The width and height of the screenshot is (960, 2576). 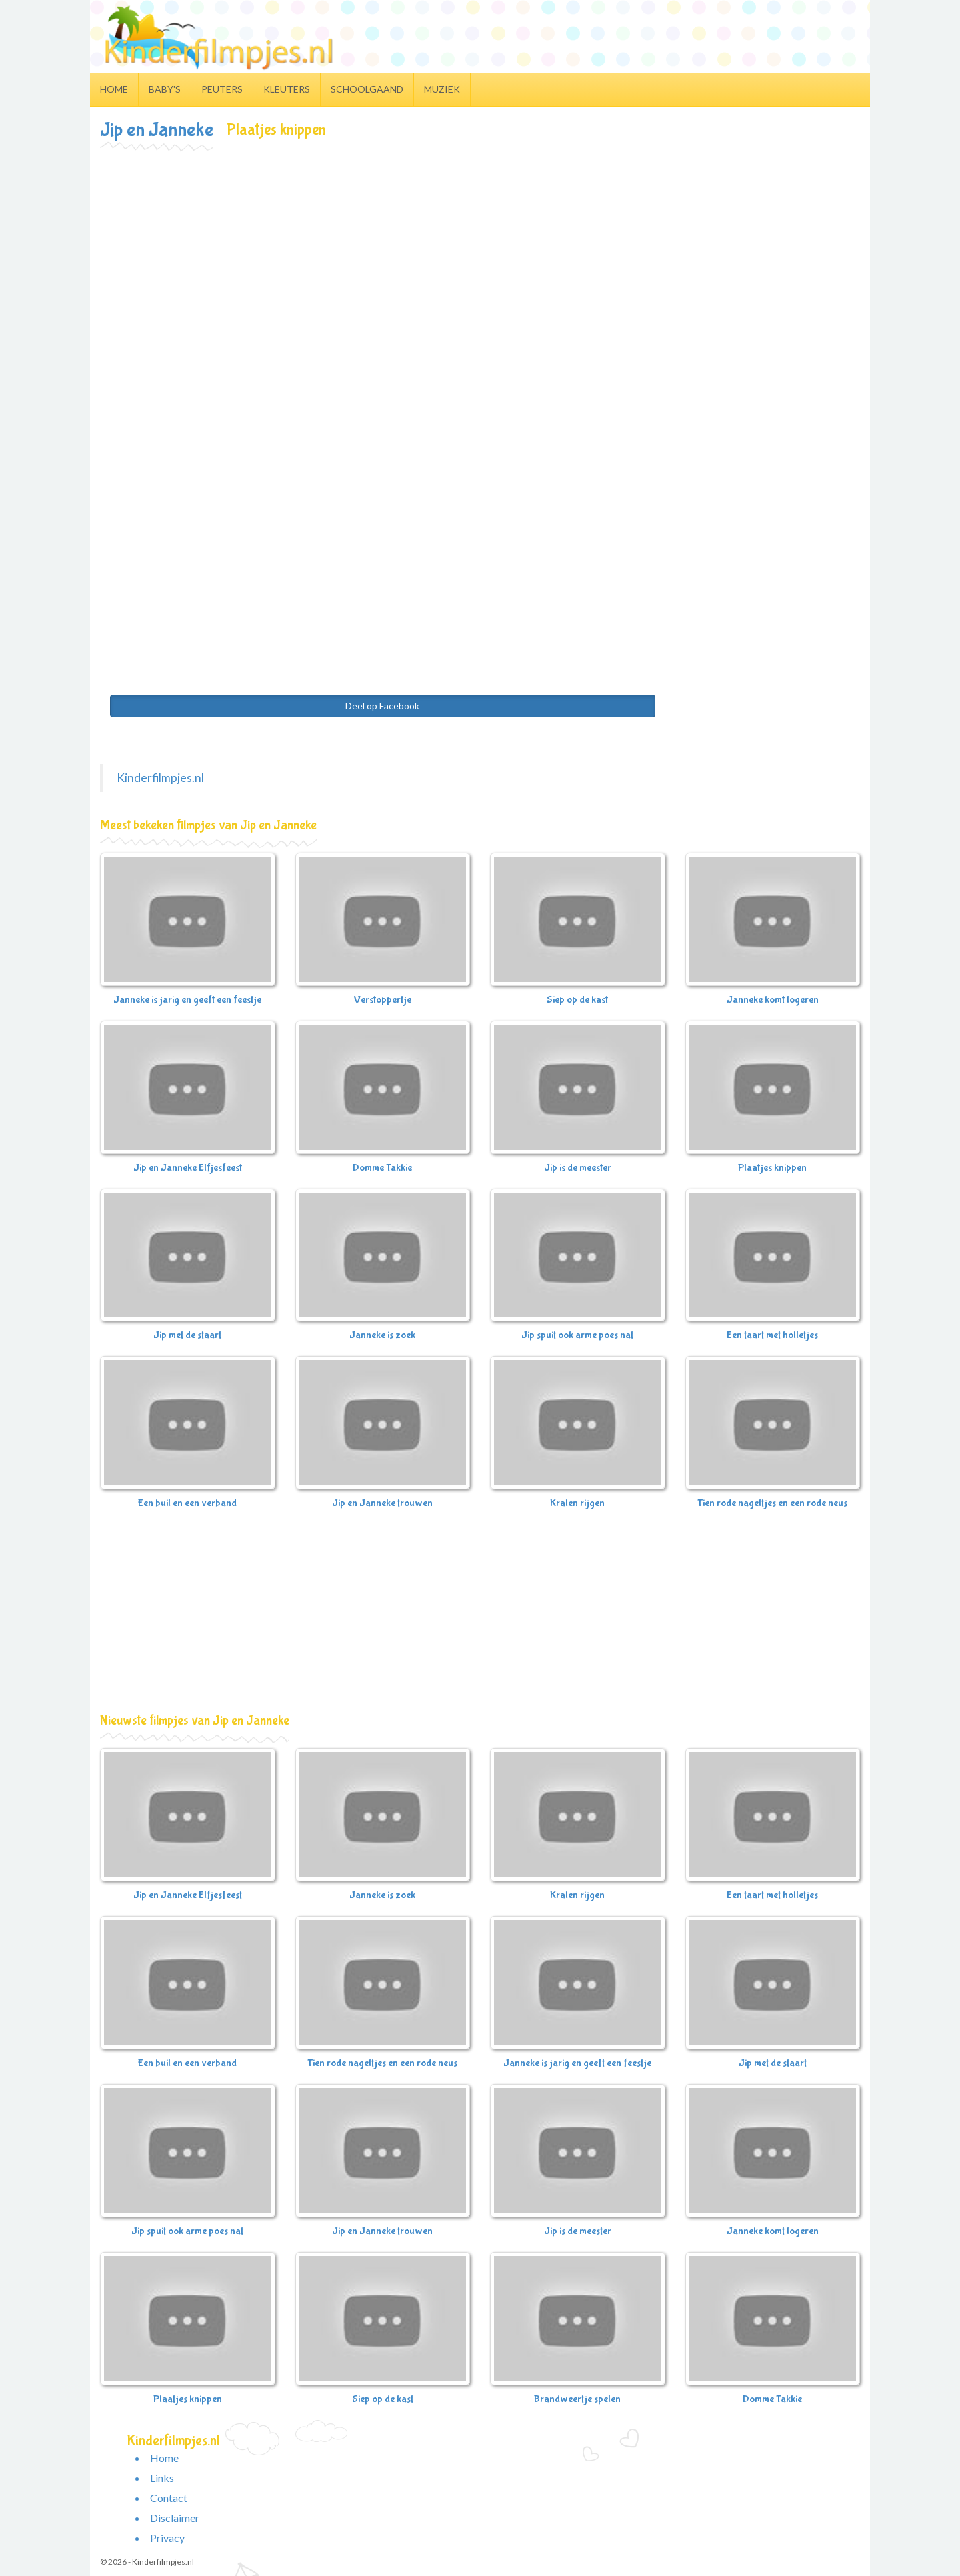 I want to click on Deel op Facebook, so click(x=382, y=705).